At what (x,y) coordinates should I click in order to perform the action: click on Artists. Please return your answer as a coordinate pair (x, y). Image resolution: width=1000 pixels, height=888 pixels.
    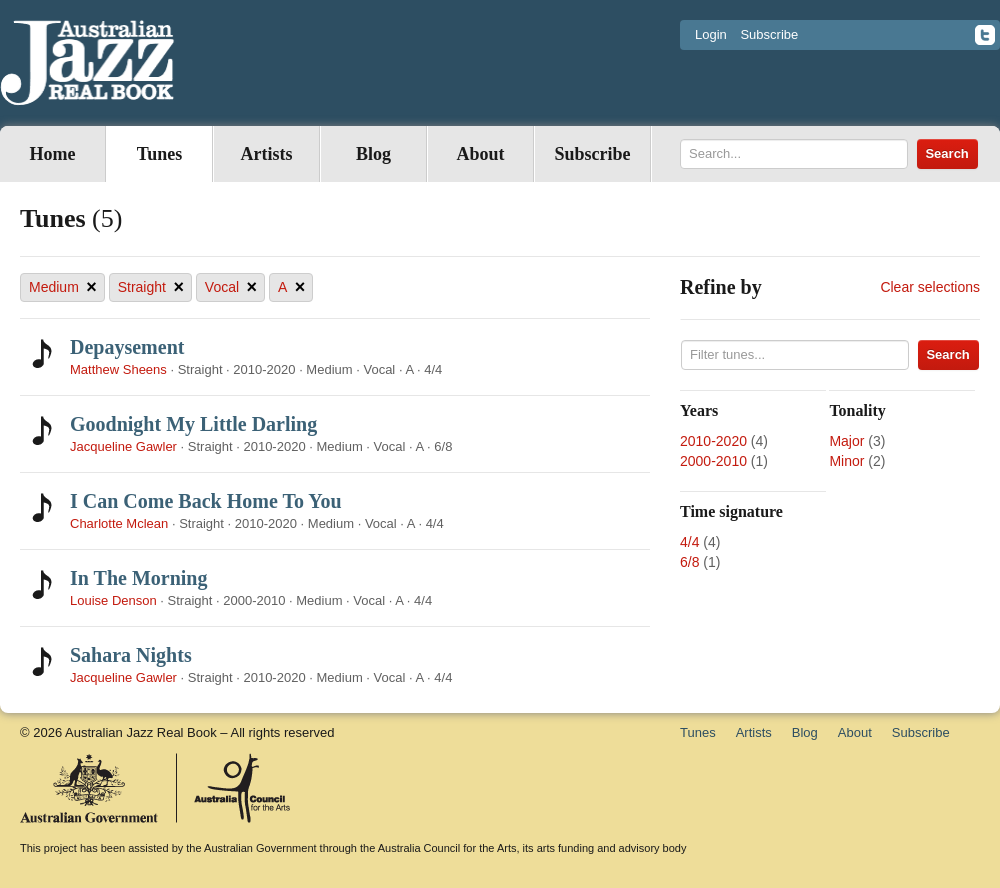
    Looking at the image, I should click on (267, 154).